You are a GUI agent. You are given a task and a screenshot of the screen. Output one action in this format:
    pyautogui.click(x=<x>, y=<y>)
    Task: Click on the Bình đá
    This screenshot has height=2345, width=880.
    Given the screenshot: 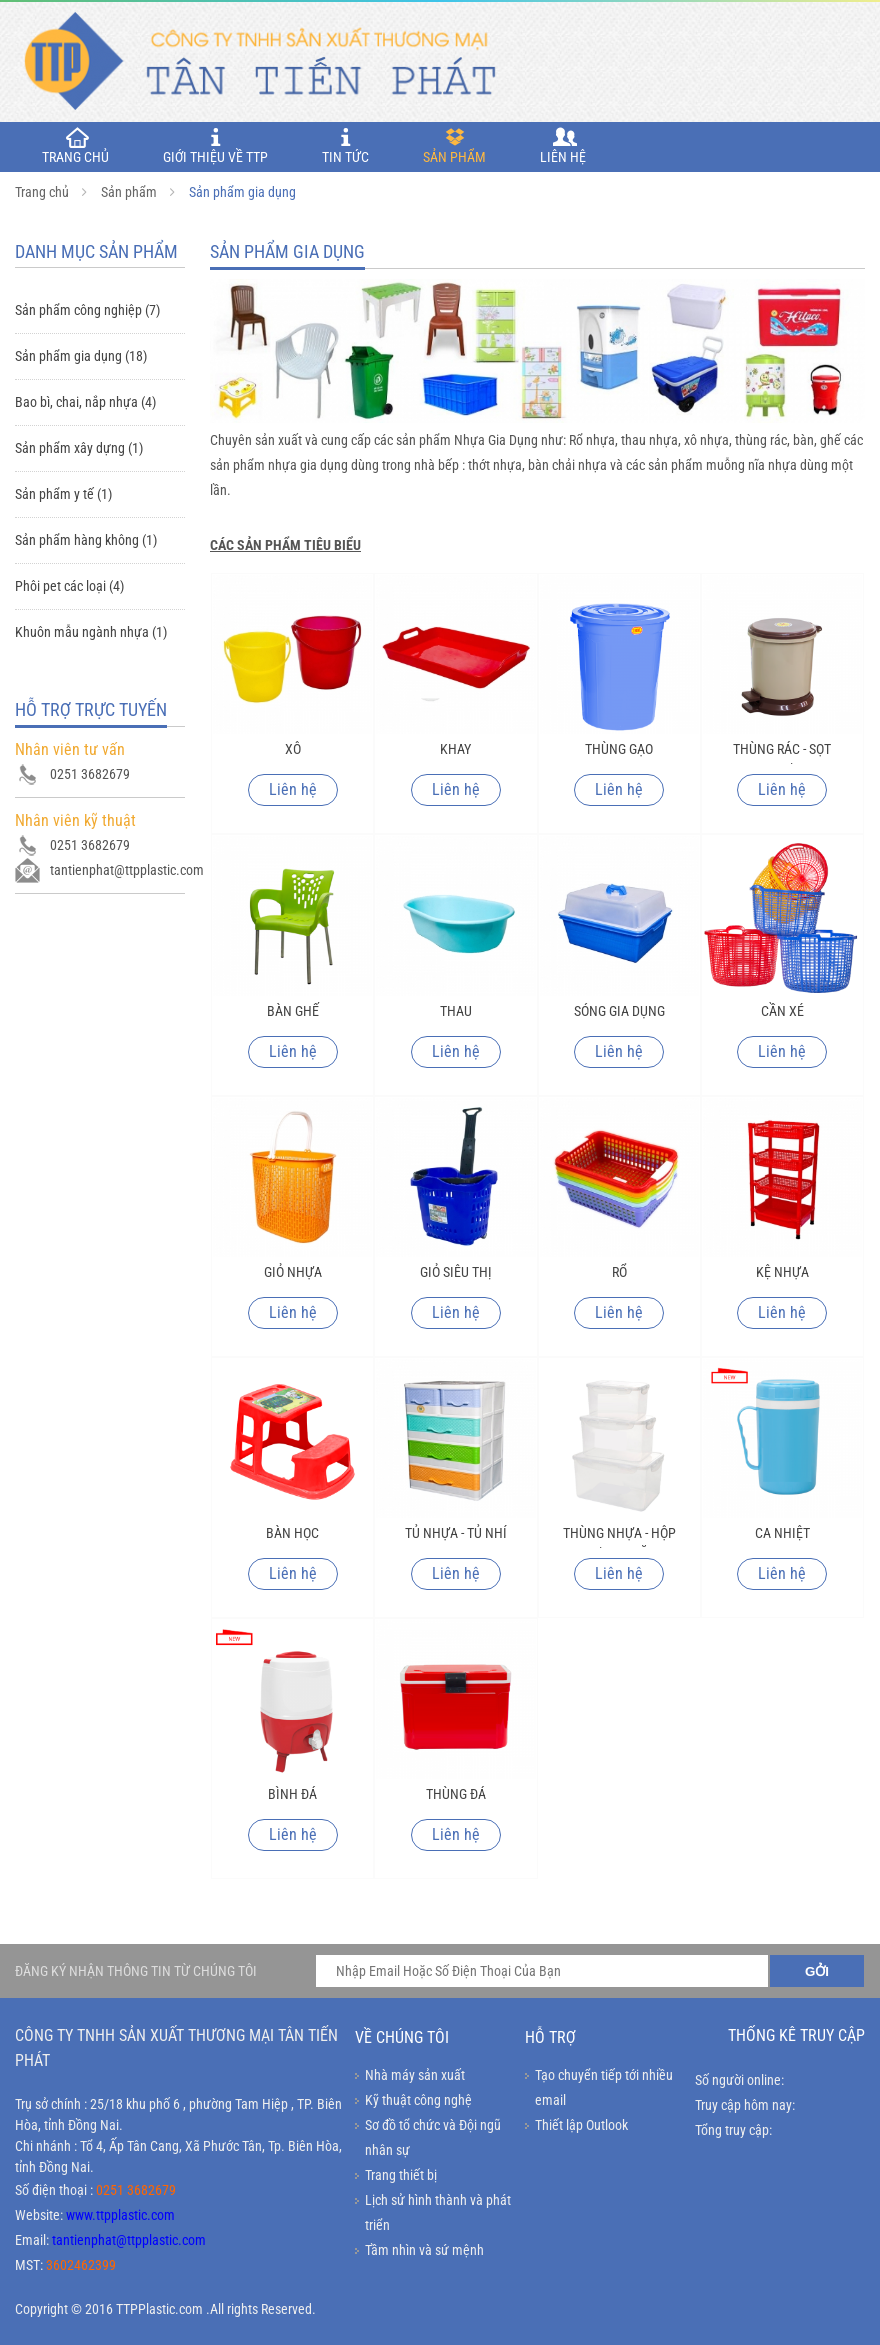 What is the action you would take?
    pyautogui.click(x=292, y=1794)
    